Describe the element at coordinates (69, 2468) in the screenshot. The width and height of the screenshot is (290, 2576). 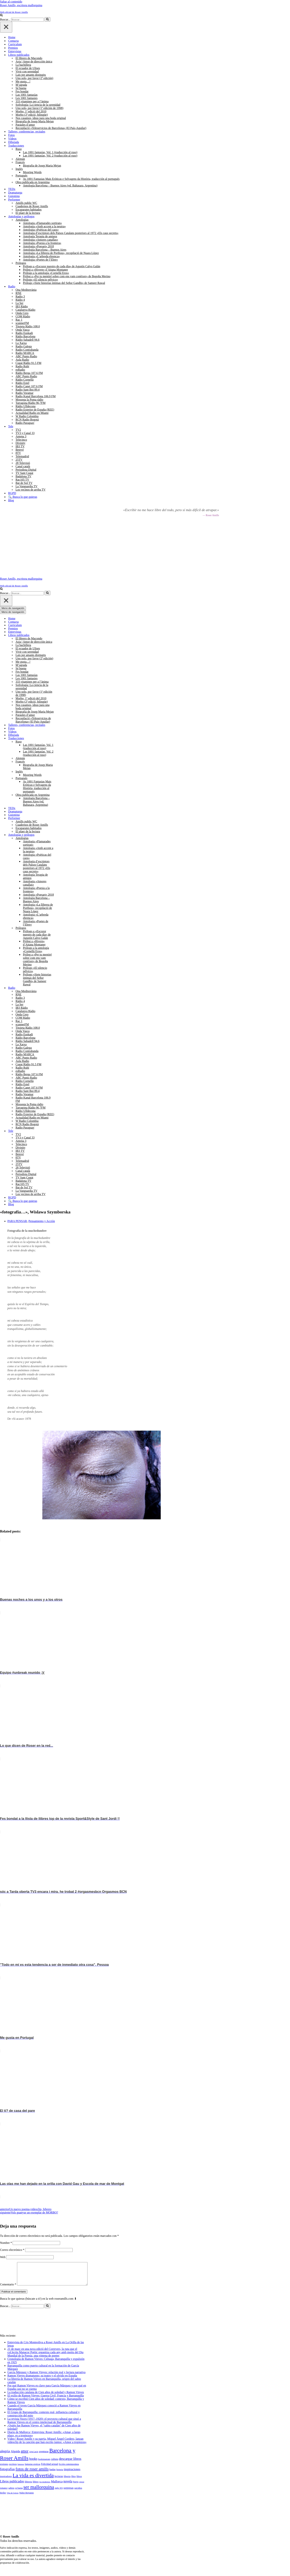
I see `ficción contemporánea [ficción contemporánea (490 elementos)]` at that location.